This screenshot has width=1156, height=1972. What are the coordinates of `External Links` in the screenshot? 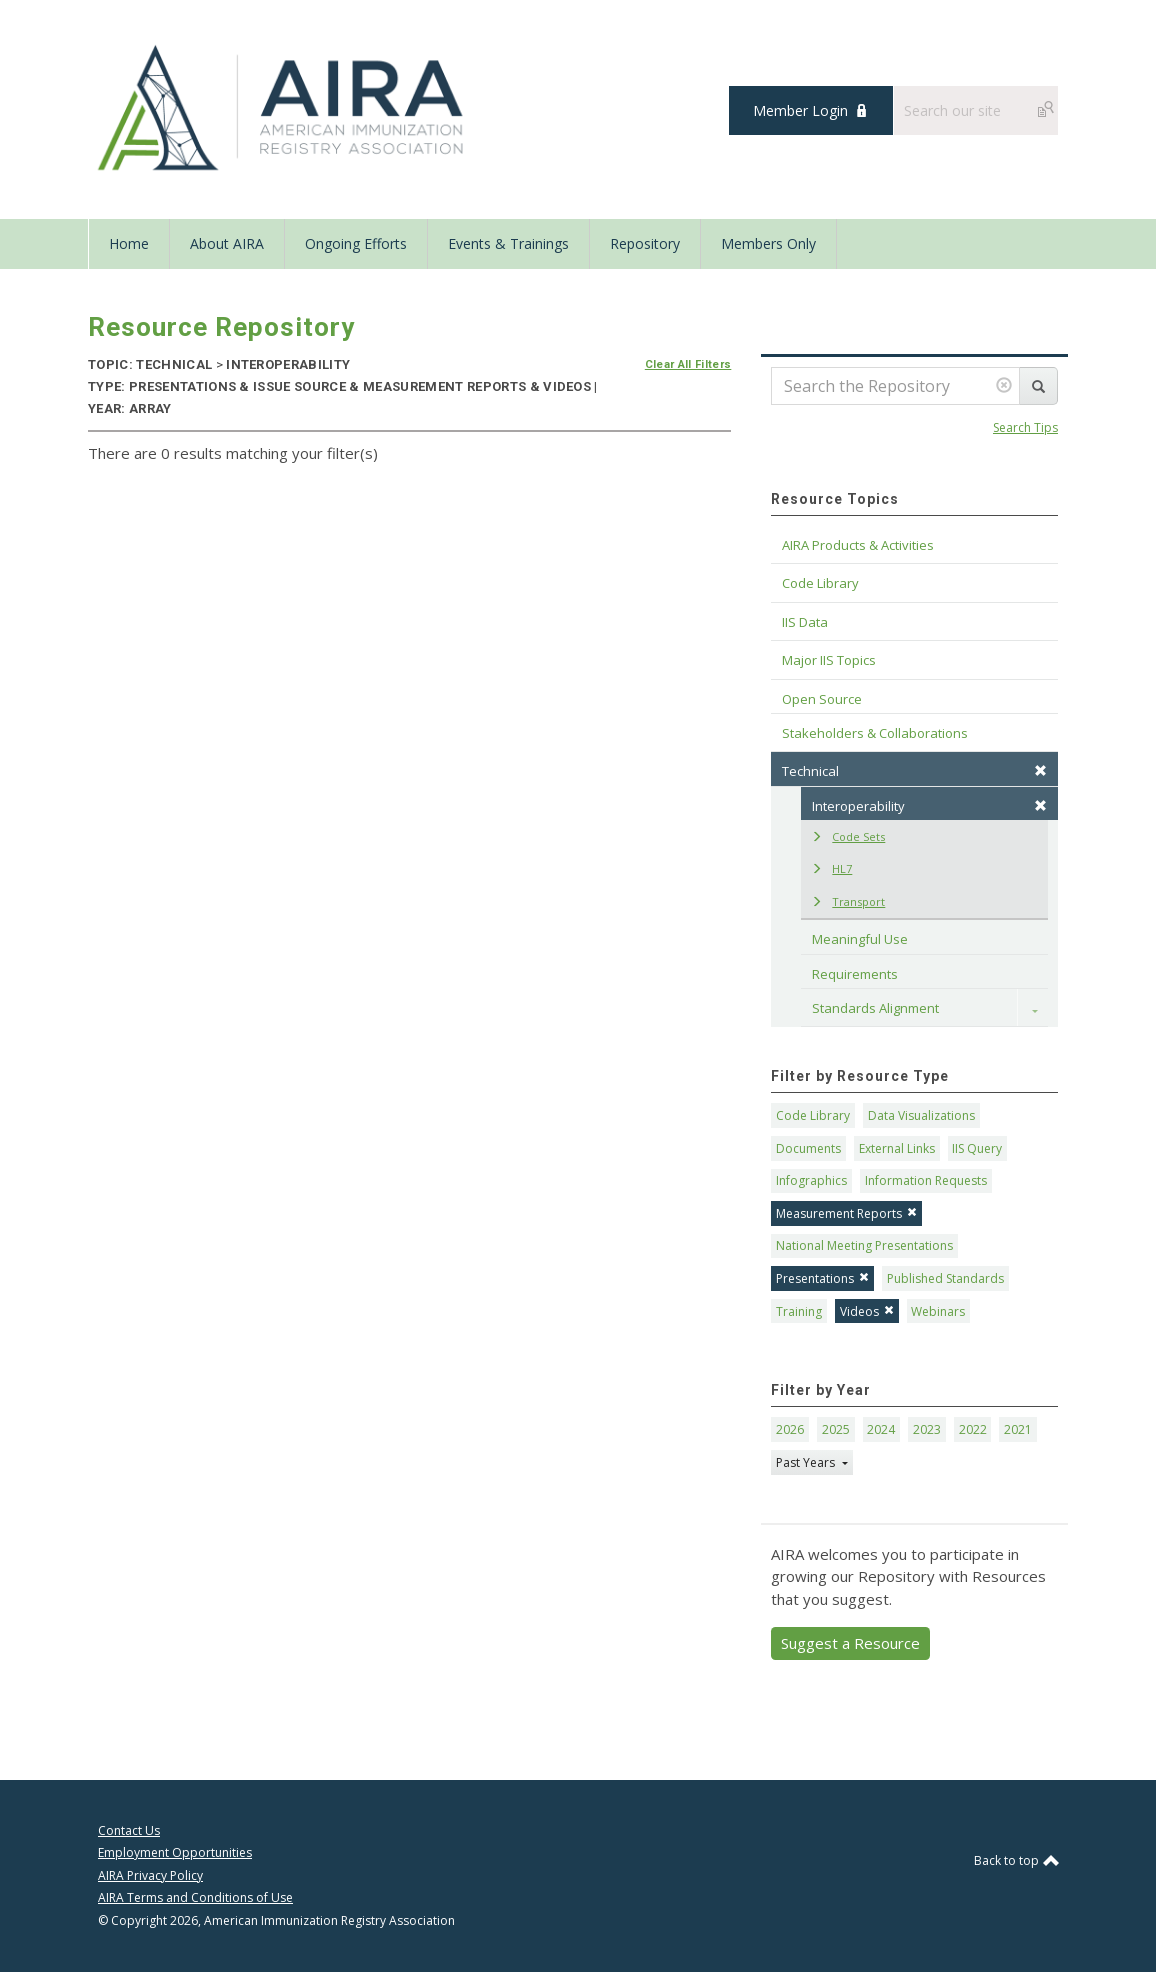 It's located at (897, 1148).